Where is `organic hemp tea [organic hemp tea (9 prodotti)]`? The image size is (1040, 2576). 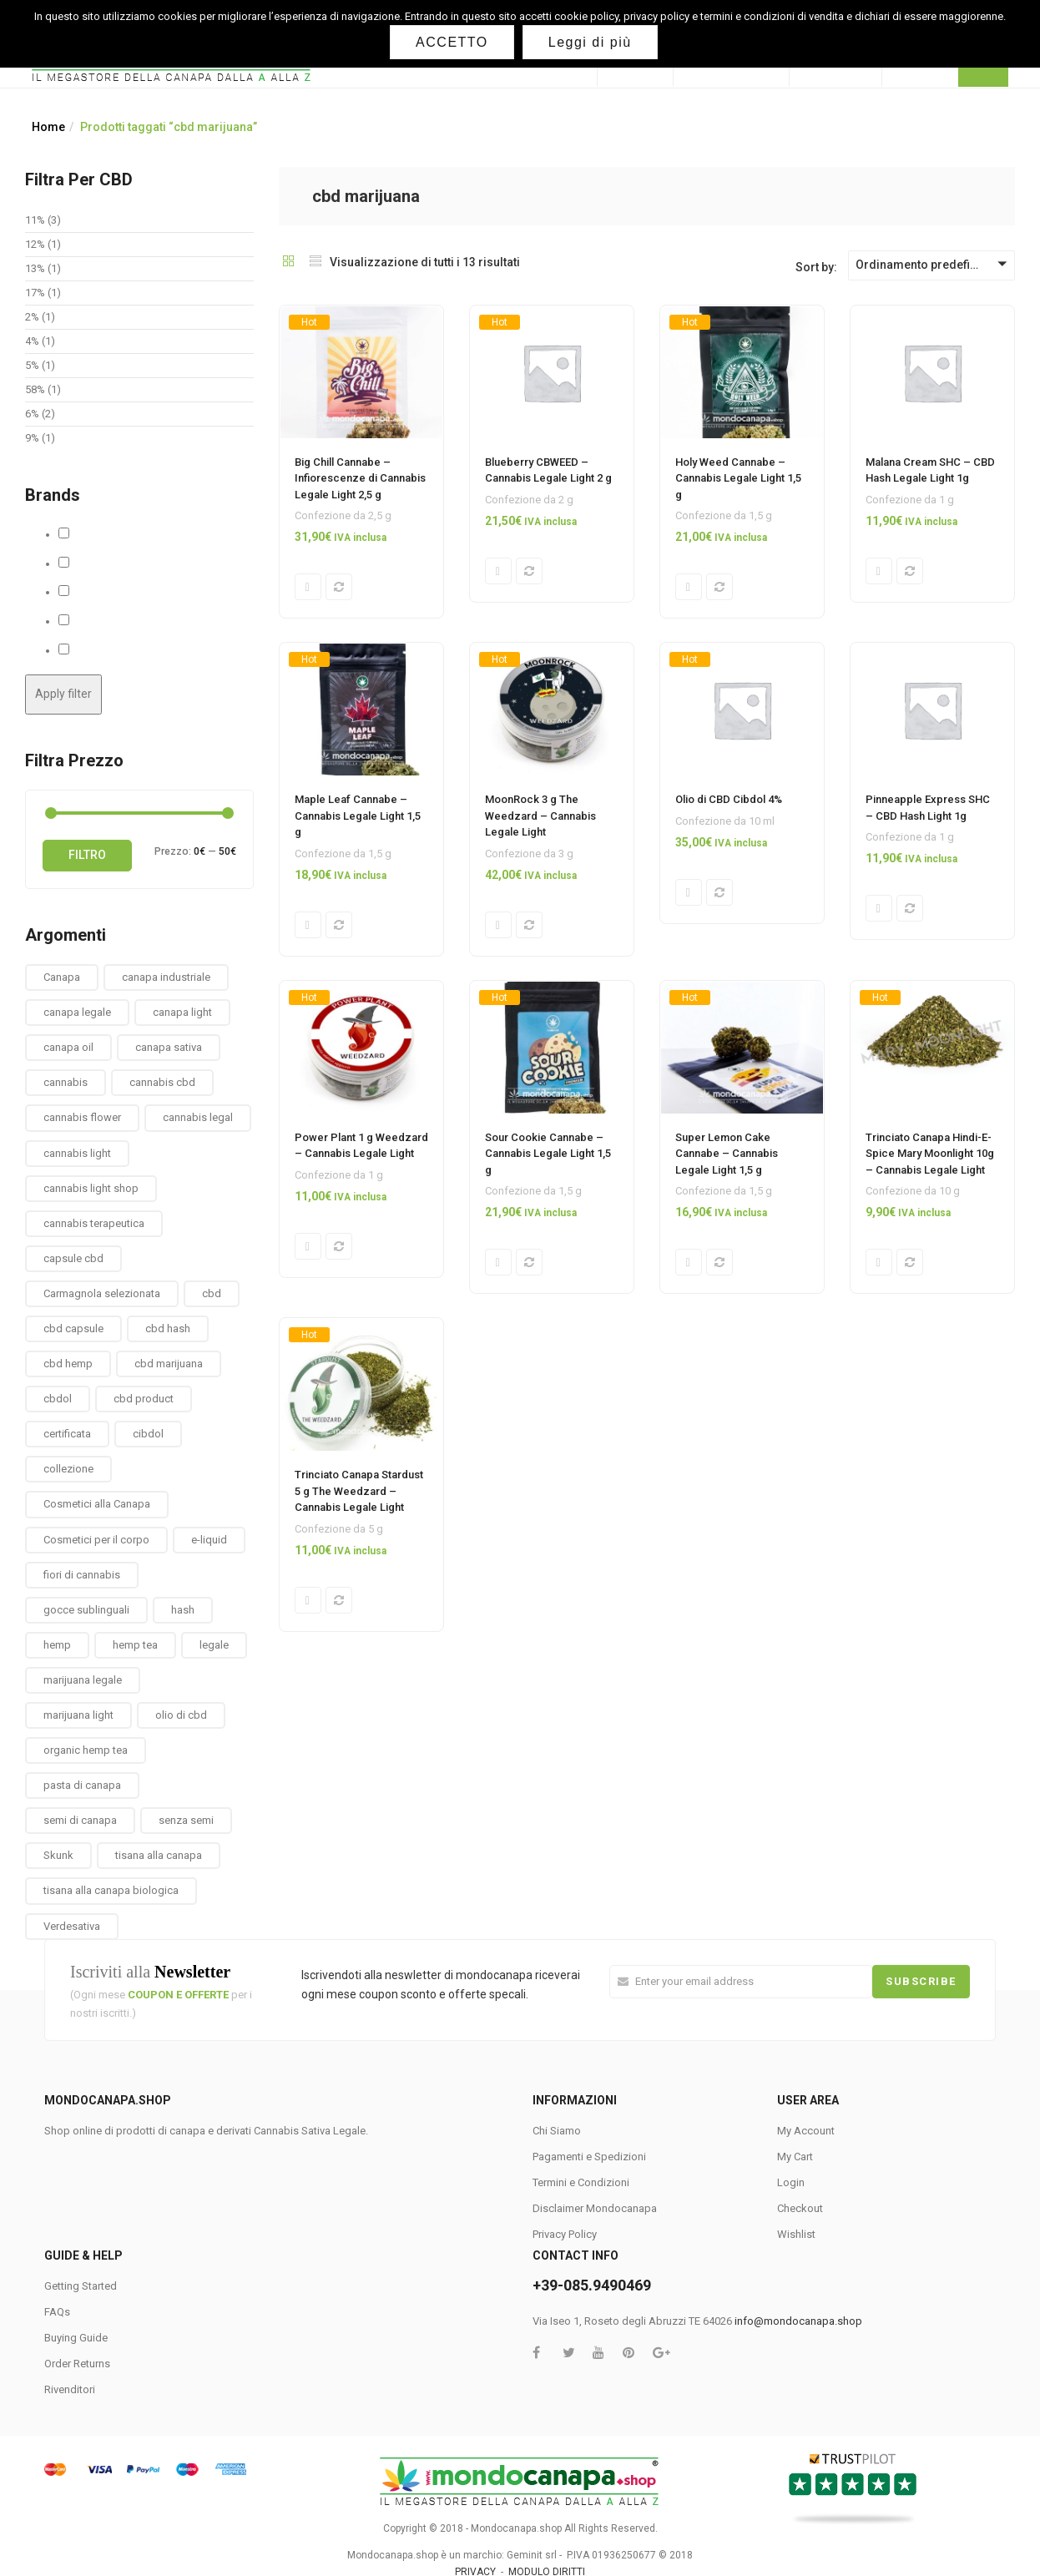 organic hemp tea [organic hemp tea (9 prodotti)] is located at coordinates (85, 1750).